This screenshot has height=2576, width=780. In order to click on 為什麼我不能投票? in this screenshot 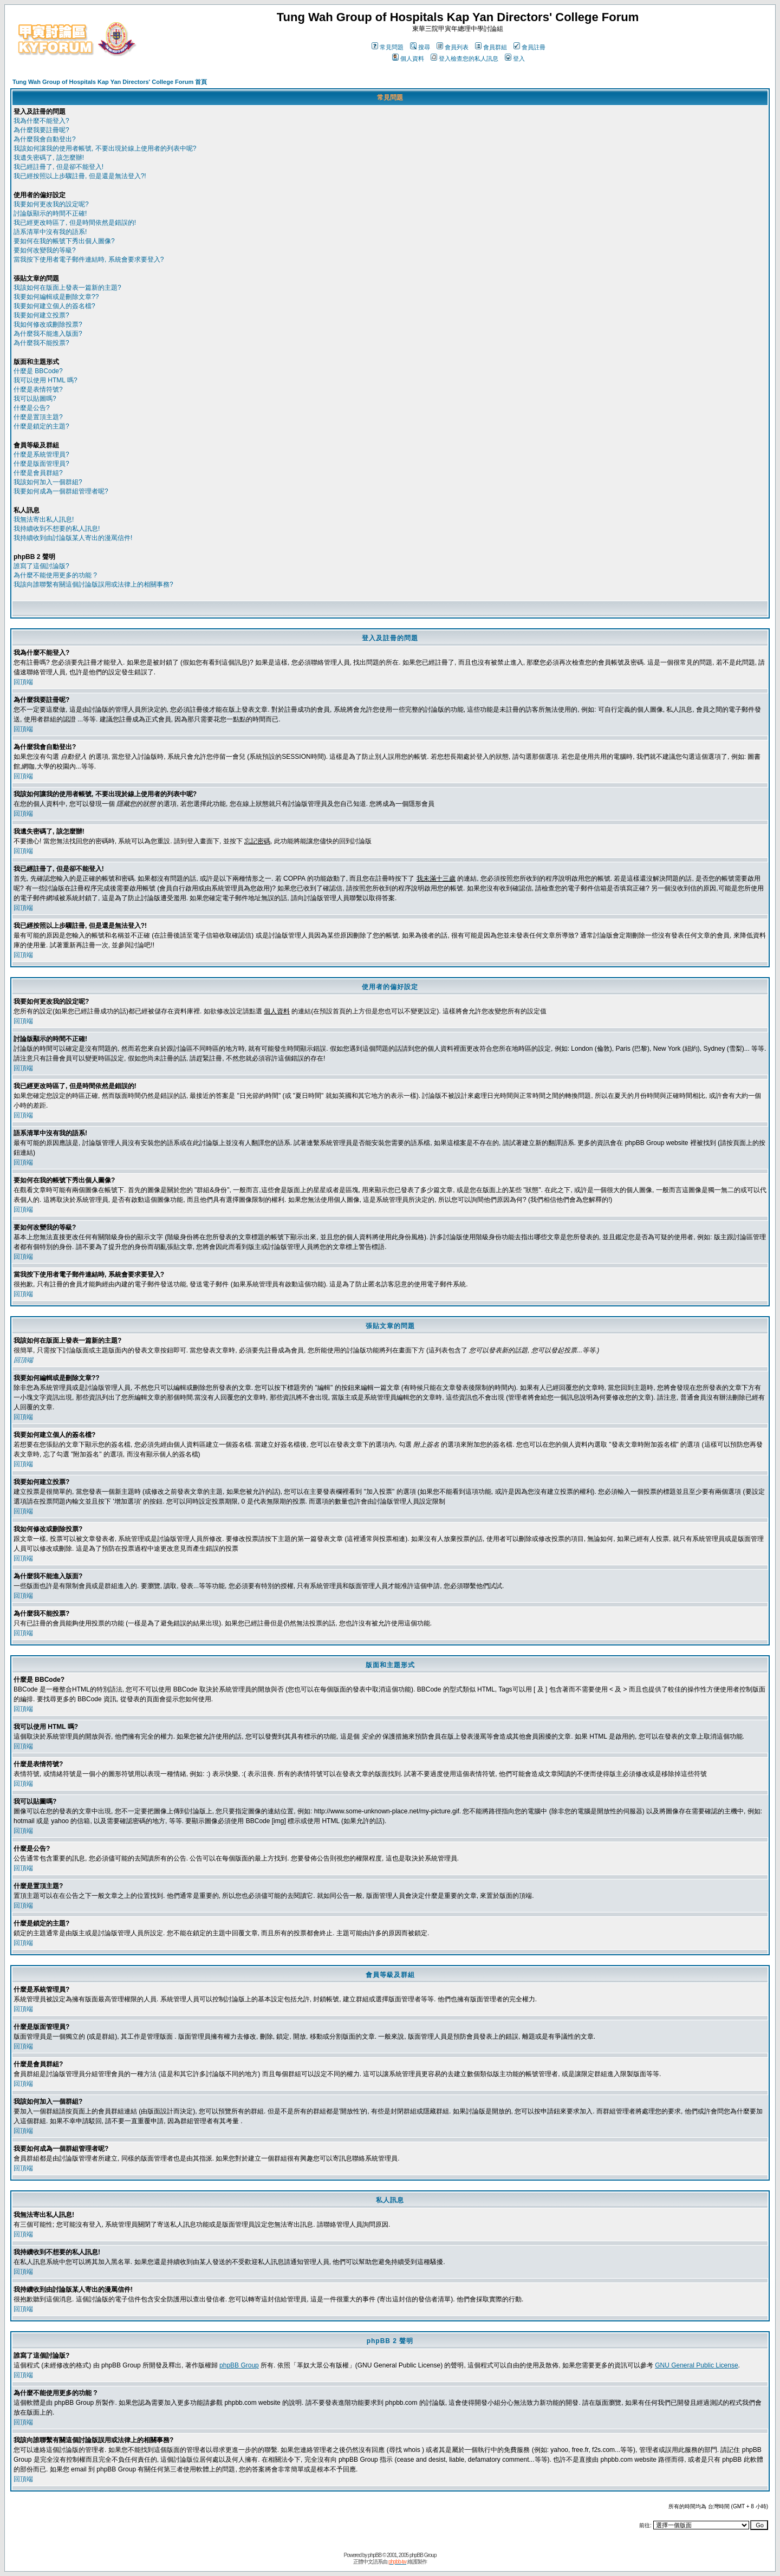, I will do `click(41, 343)`.